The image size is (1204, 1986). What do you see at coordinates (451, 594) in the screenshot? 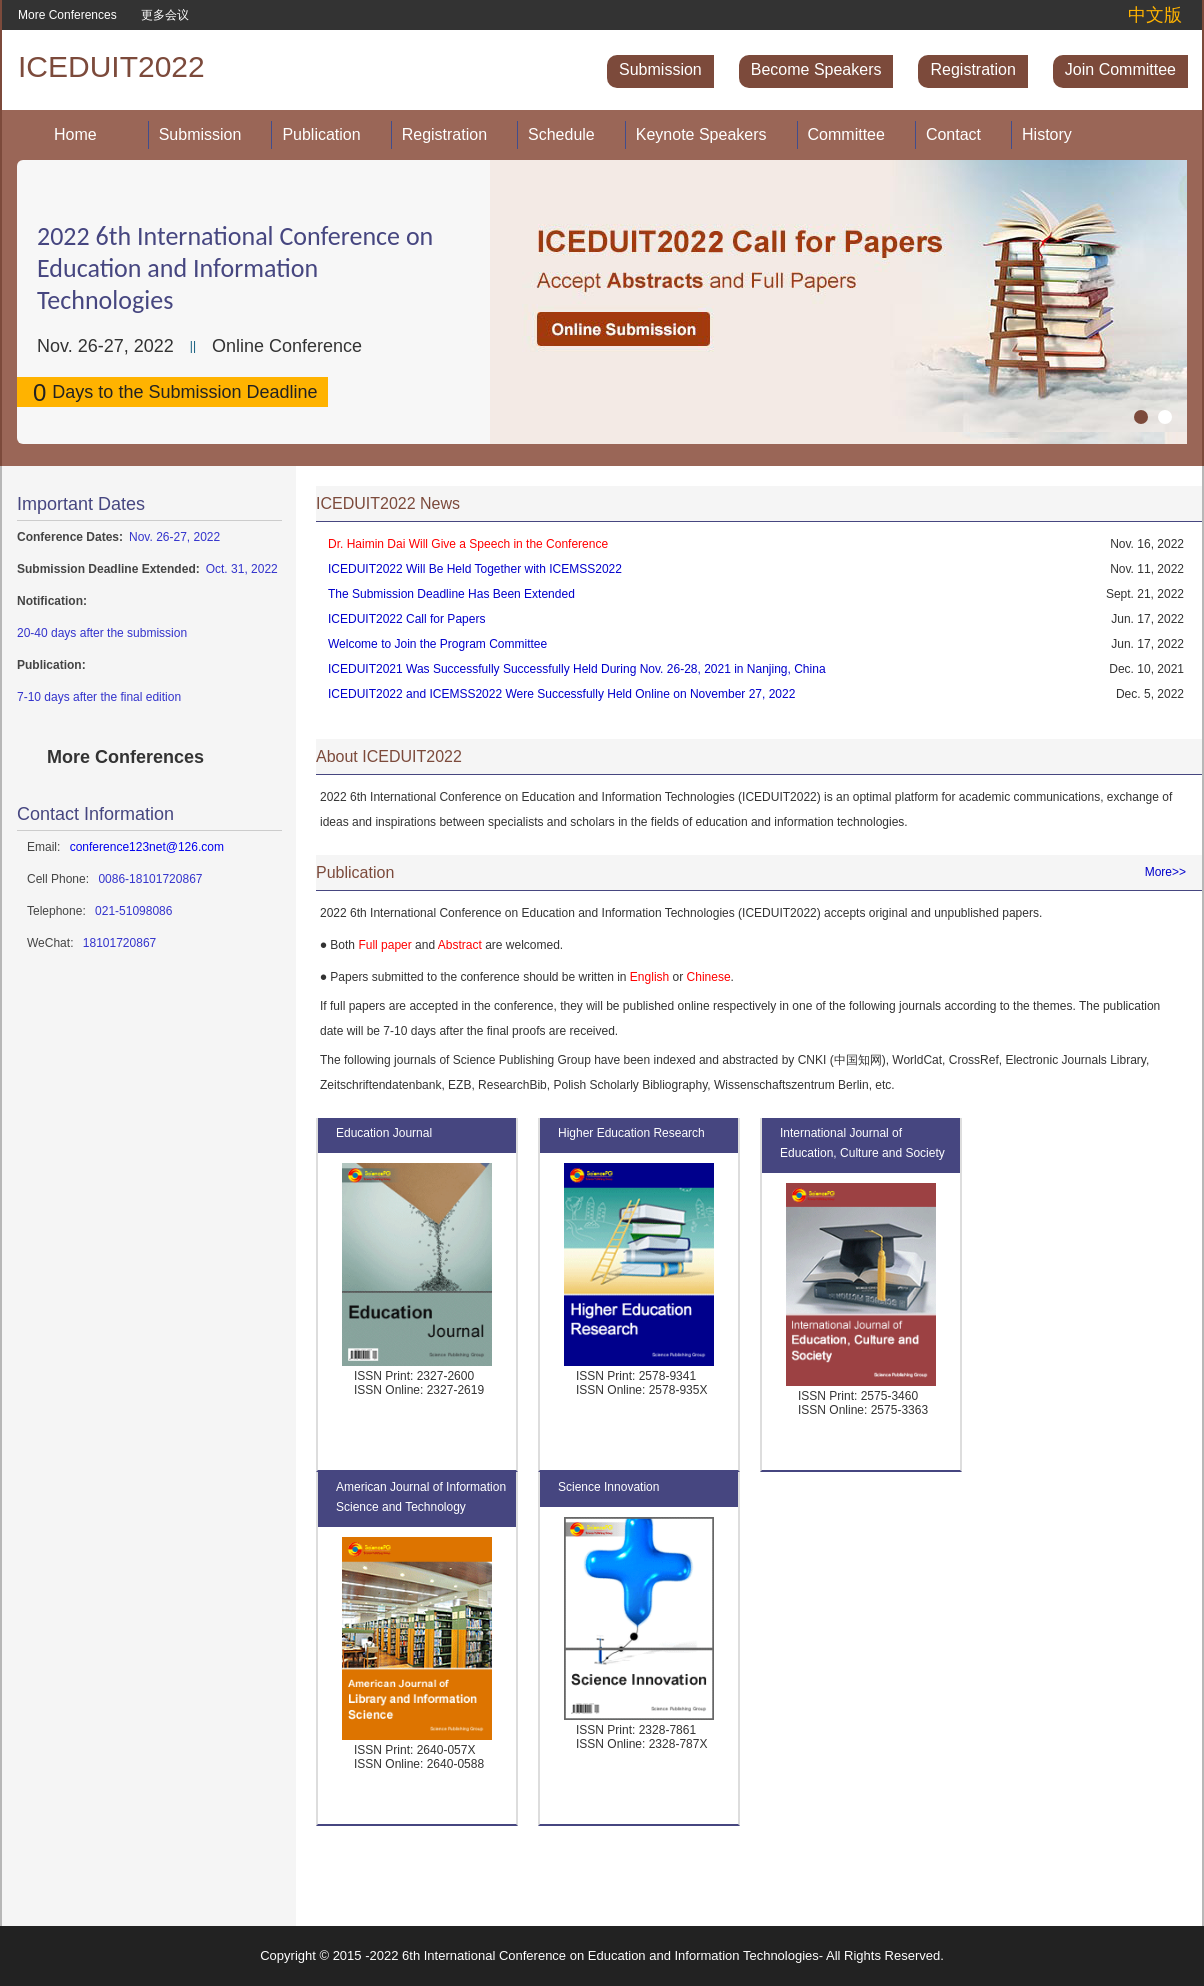
I see `The Submission Deadline Has Been Extended` at bounding box center [451, 594].